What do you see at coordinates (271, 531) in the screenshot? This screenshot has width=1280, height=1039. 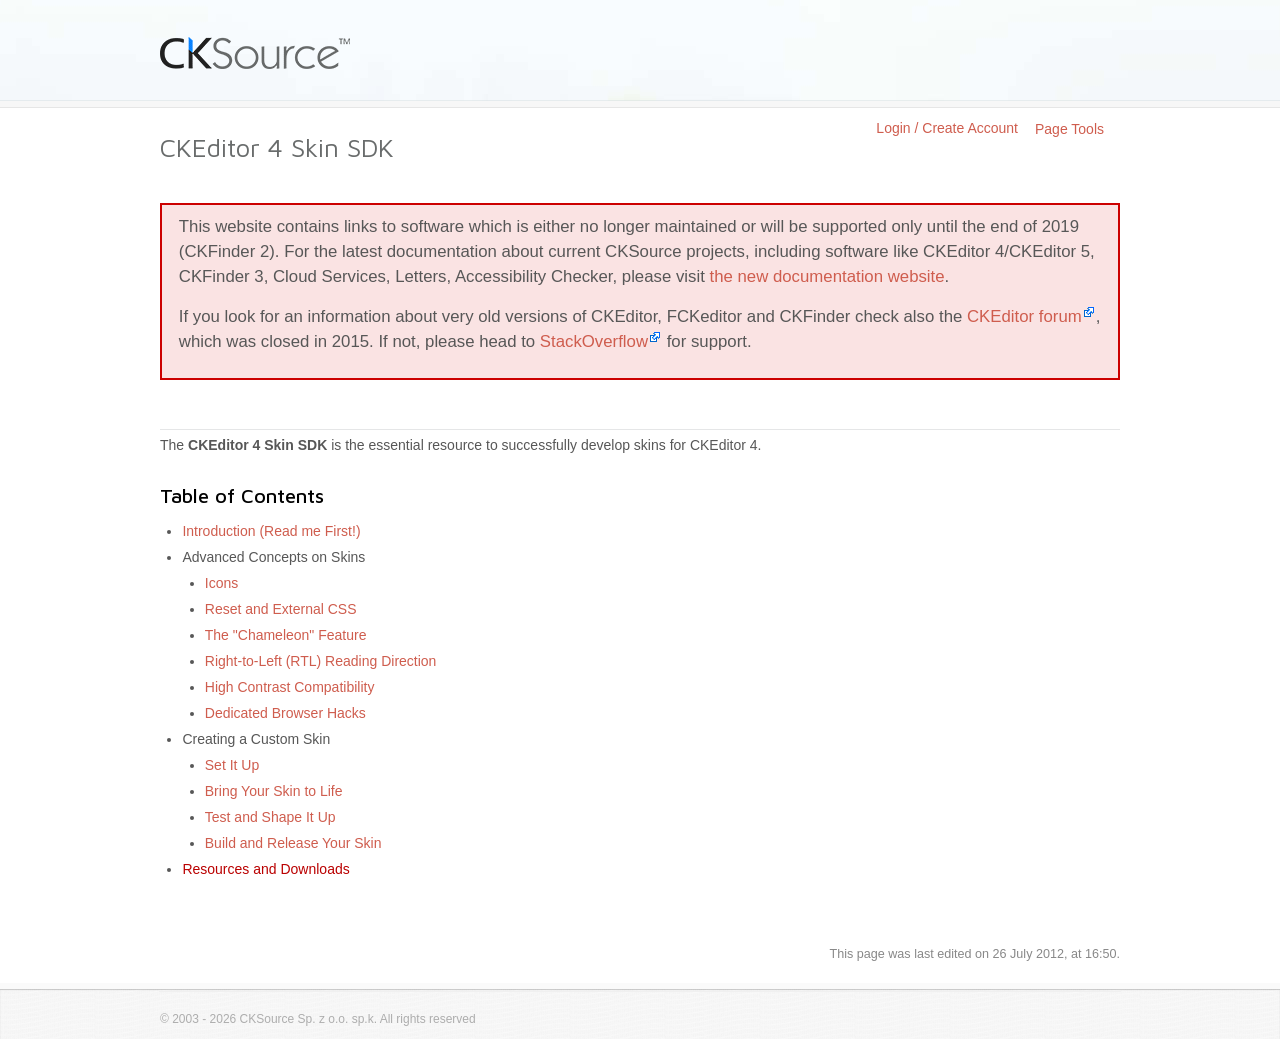 I see `Introduction (Read me First!)` at bounding box center [271, 531].